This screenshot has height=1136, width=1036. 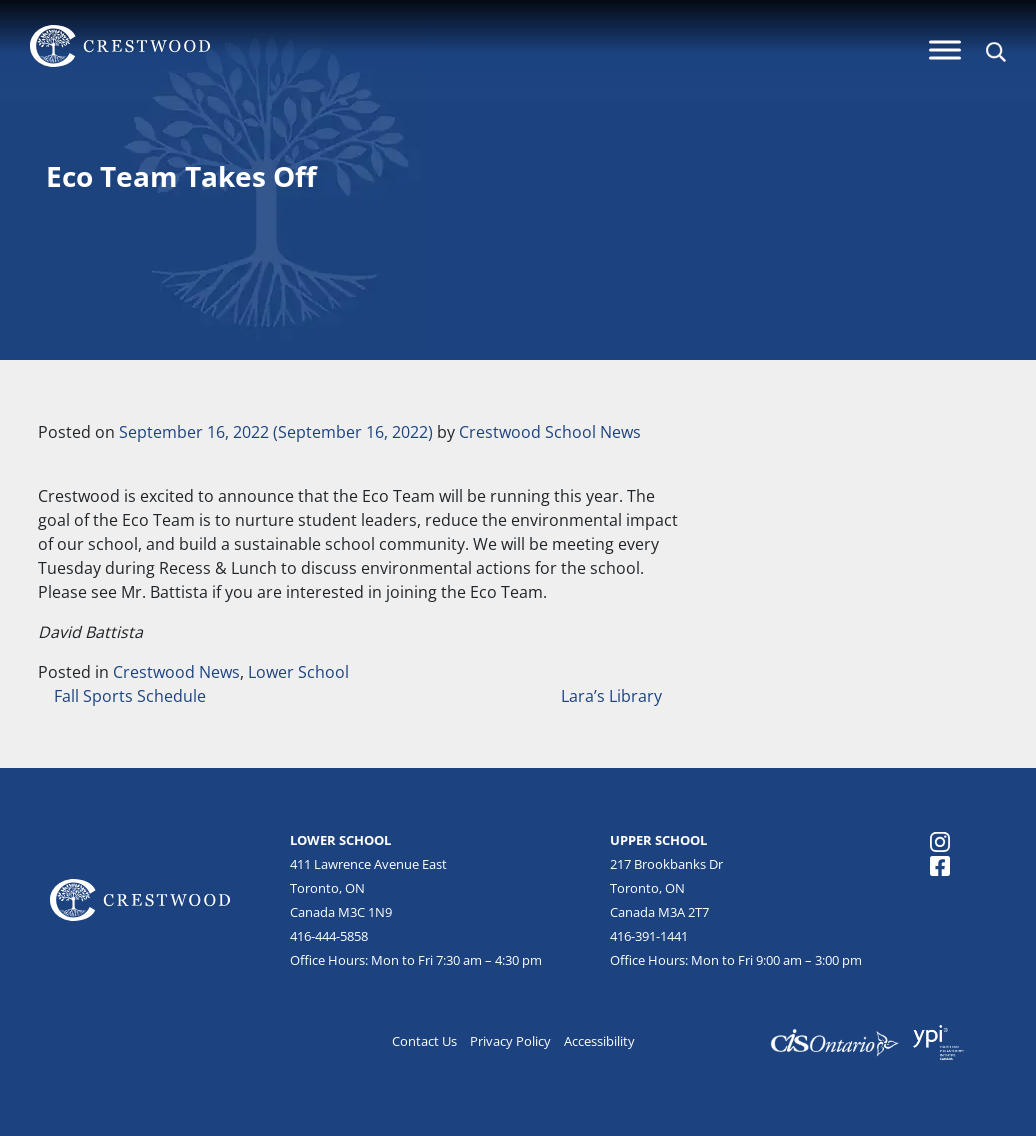 I want to click on Accessibility, so click(x=599, y=1041).